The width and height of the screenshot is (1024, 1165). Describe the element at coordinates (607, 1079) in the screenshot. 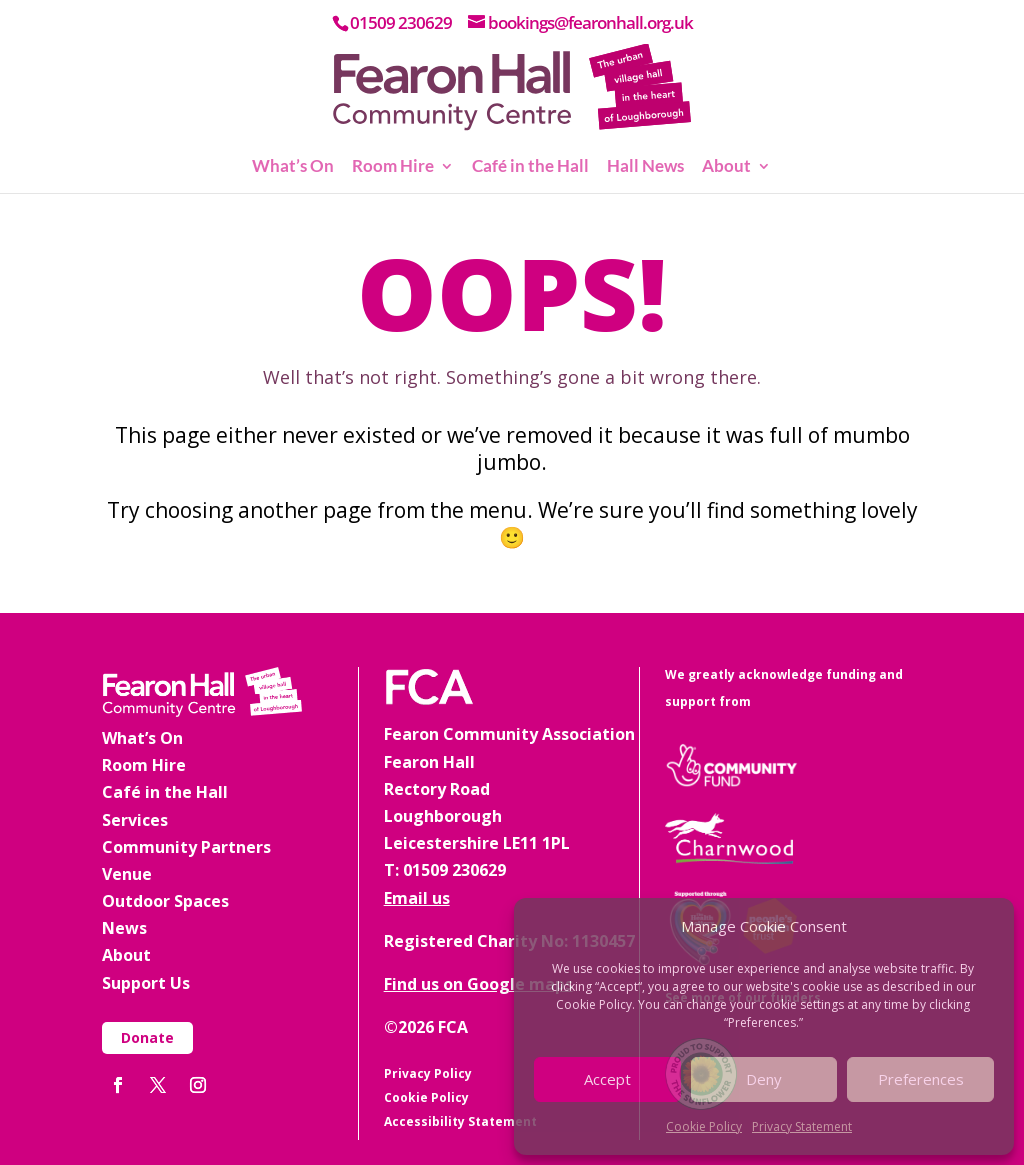

I see `Accept` at that location.